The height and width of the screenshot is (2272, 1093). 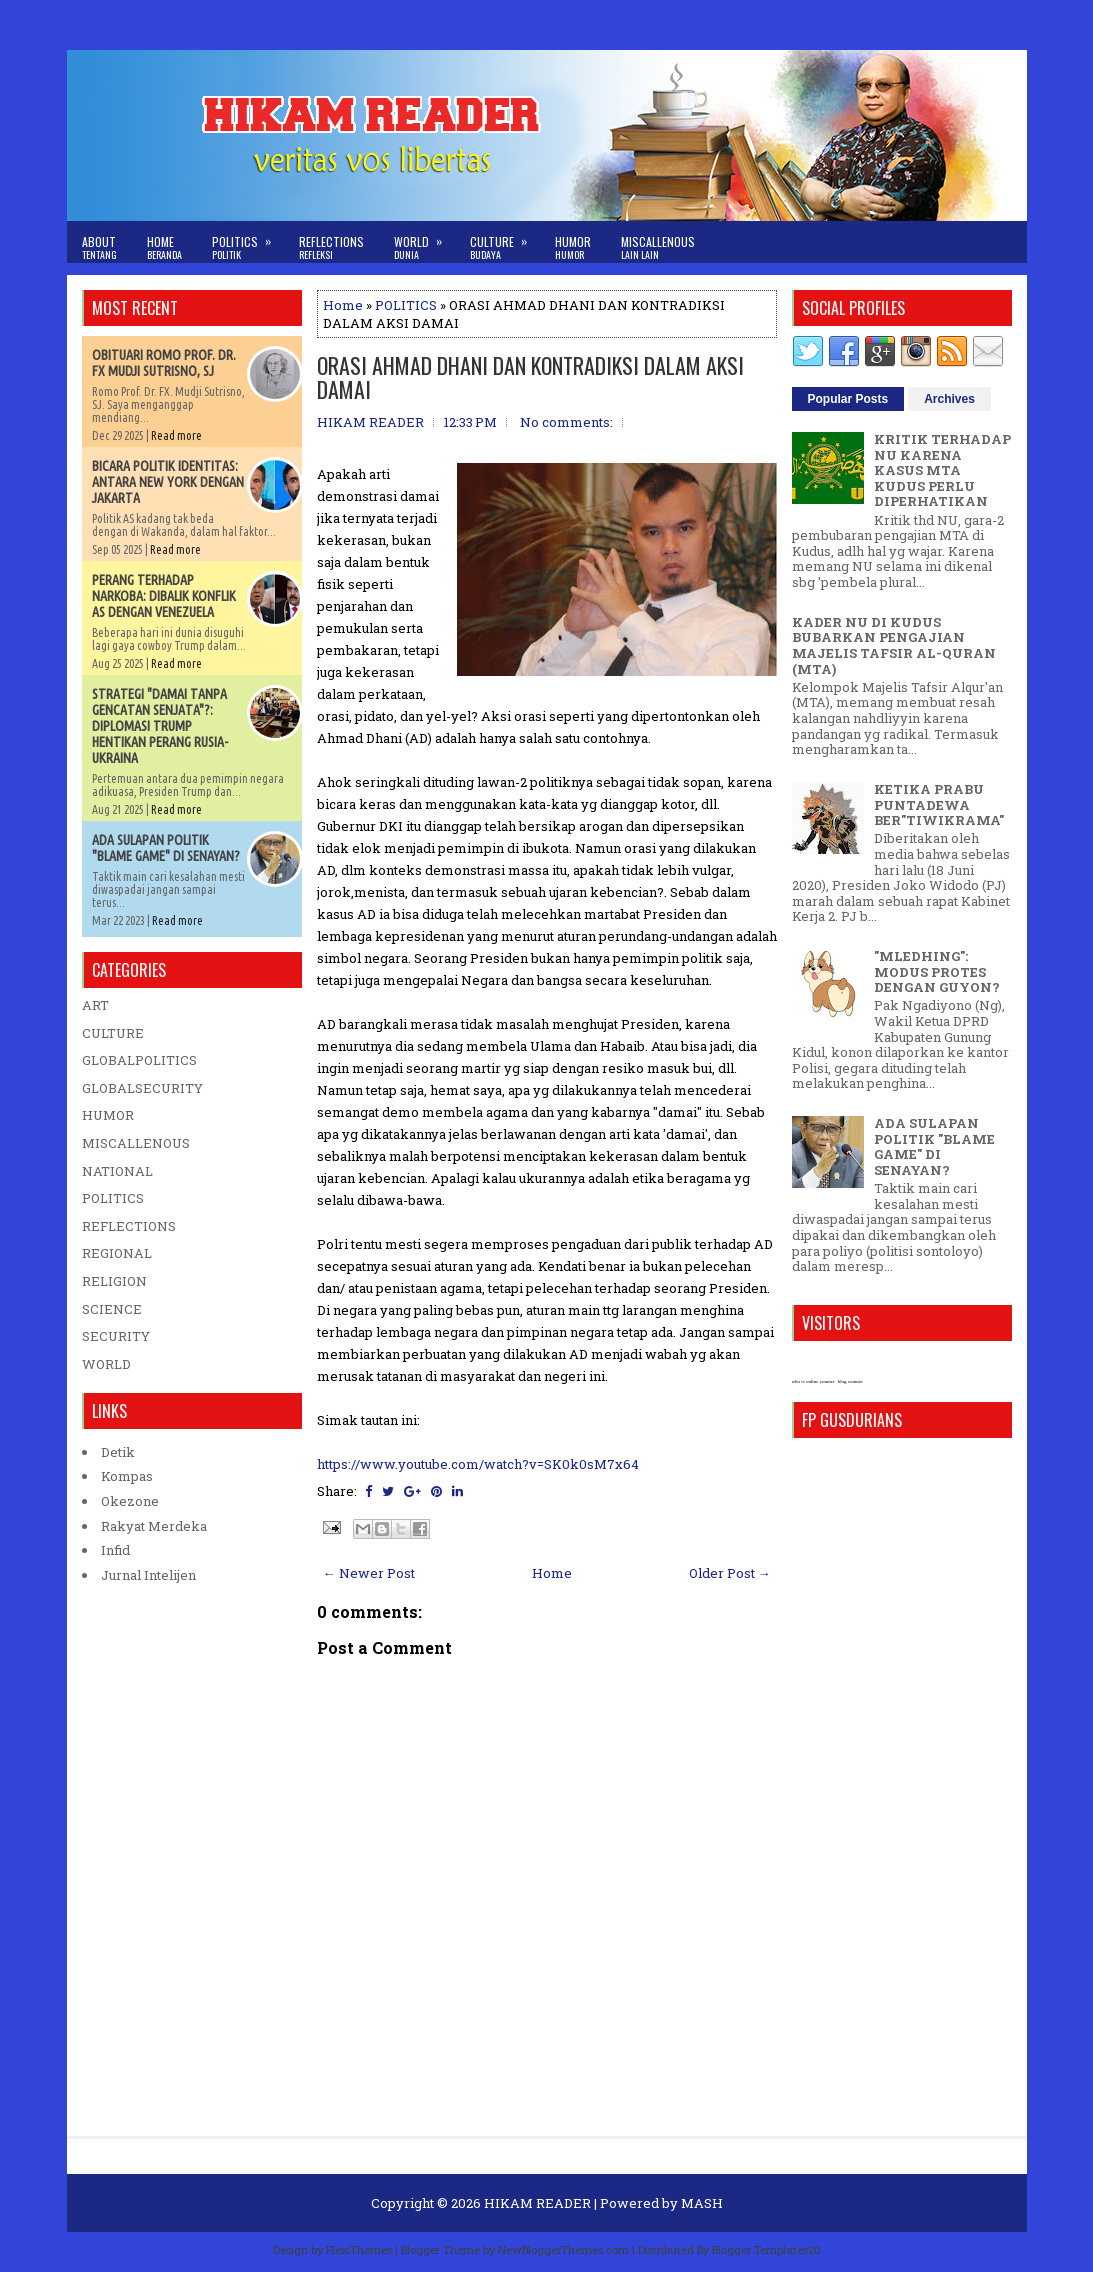 I want to click on POLITICS, so click(x=406, y=305).